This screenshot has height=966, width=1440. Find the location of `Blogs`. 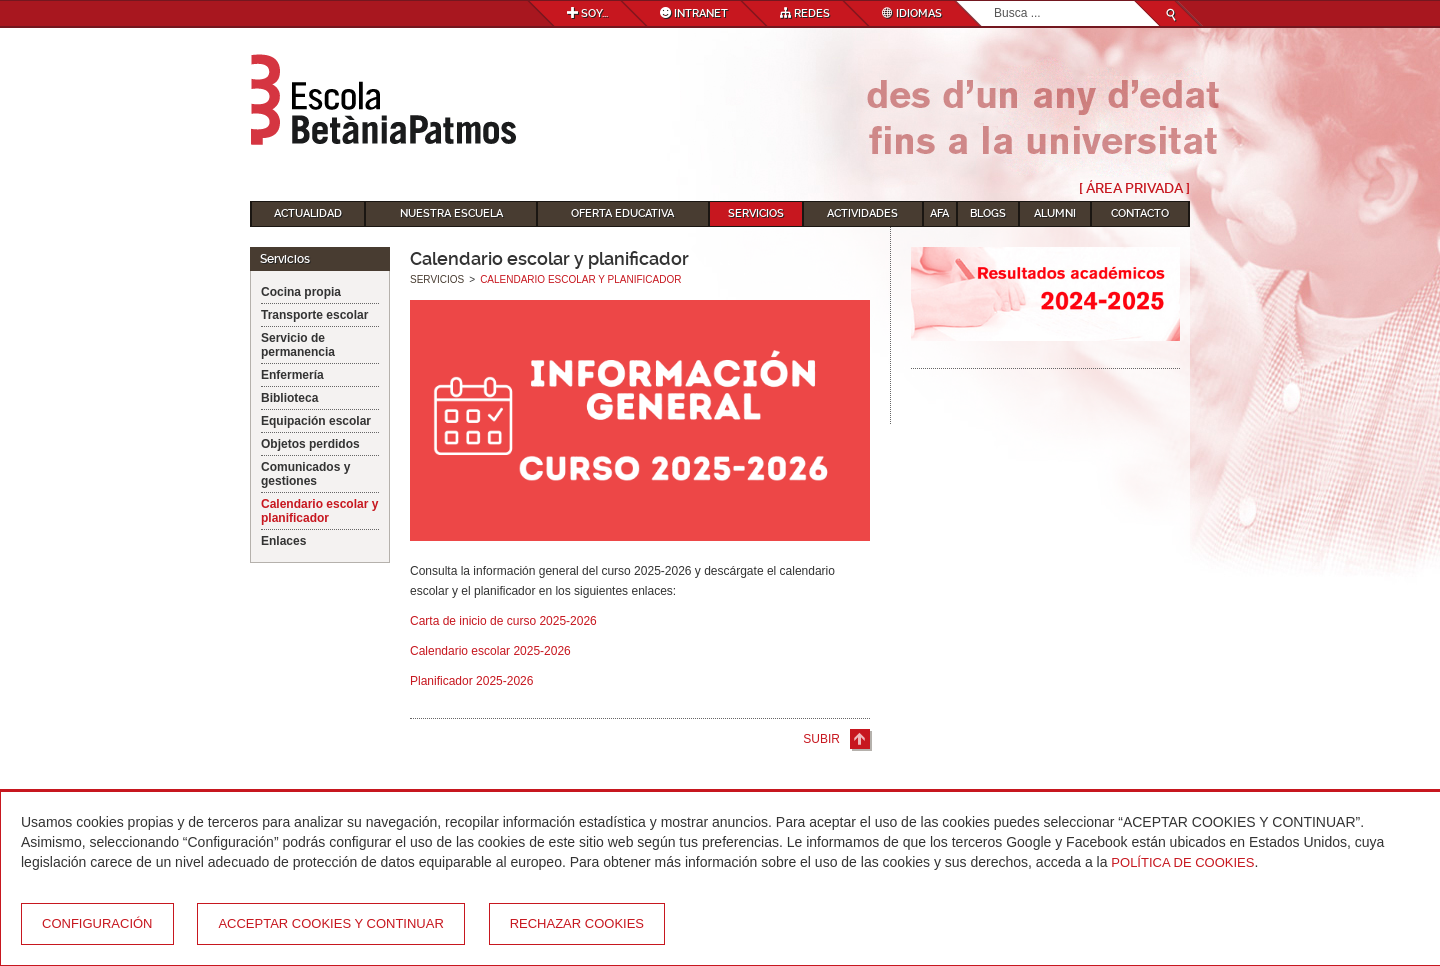

Blogs is located at coordinates (988, 213).